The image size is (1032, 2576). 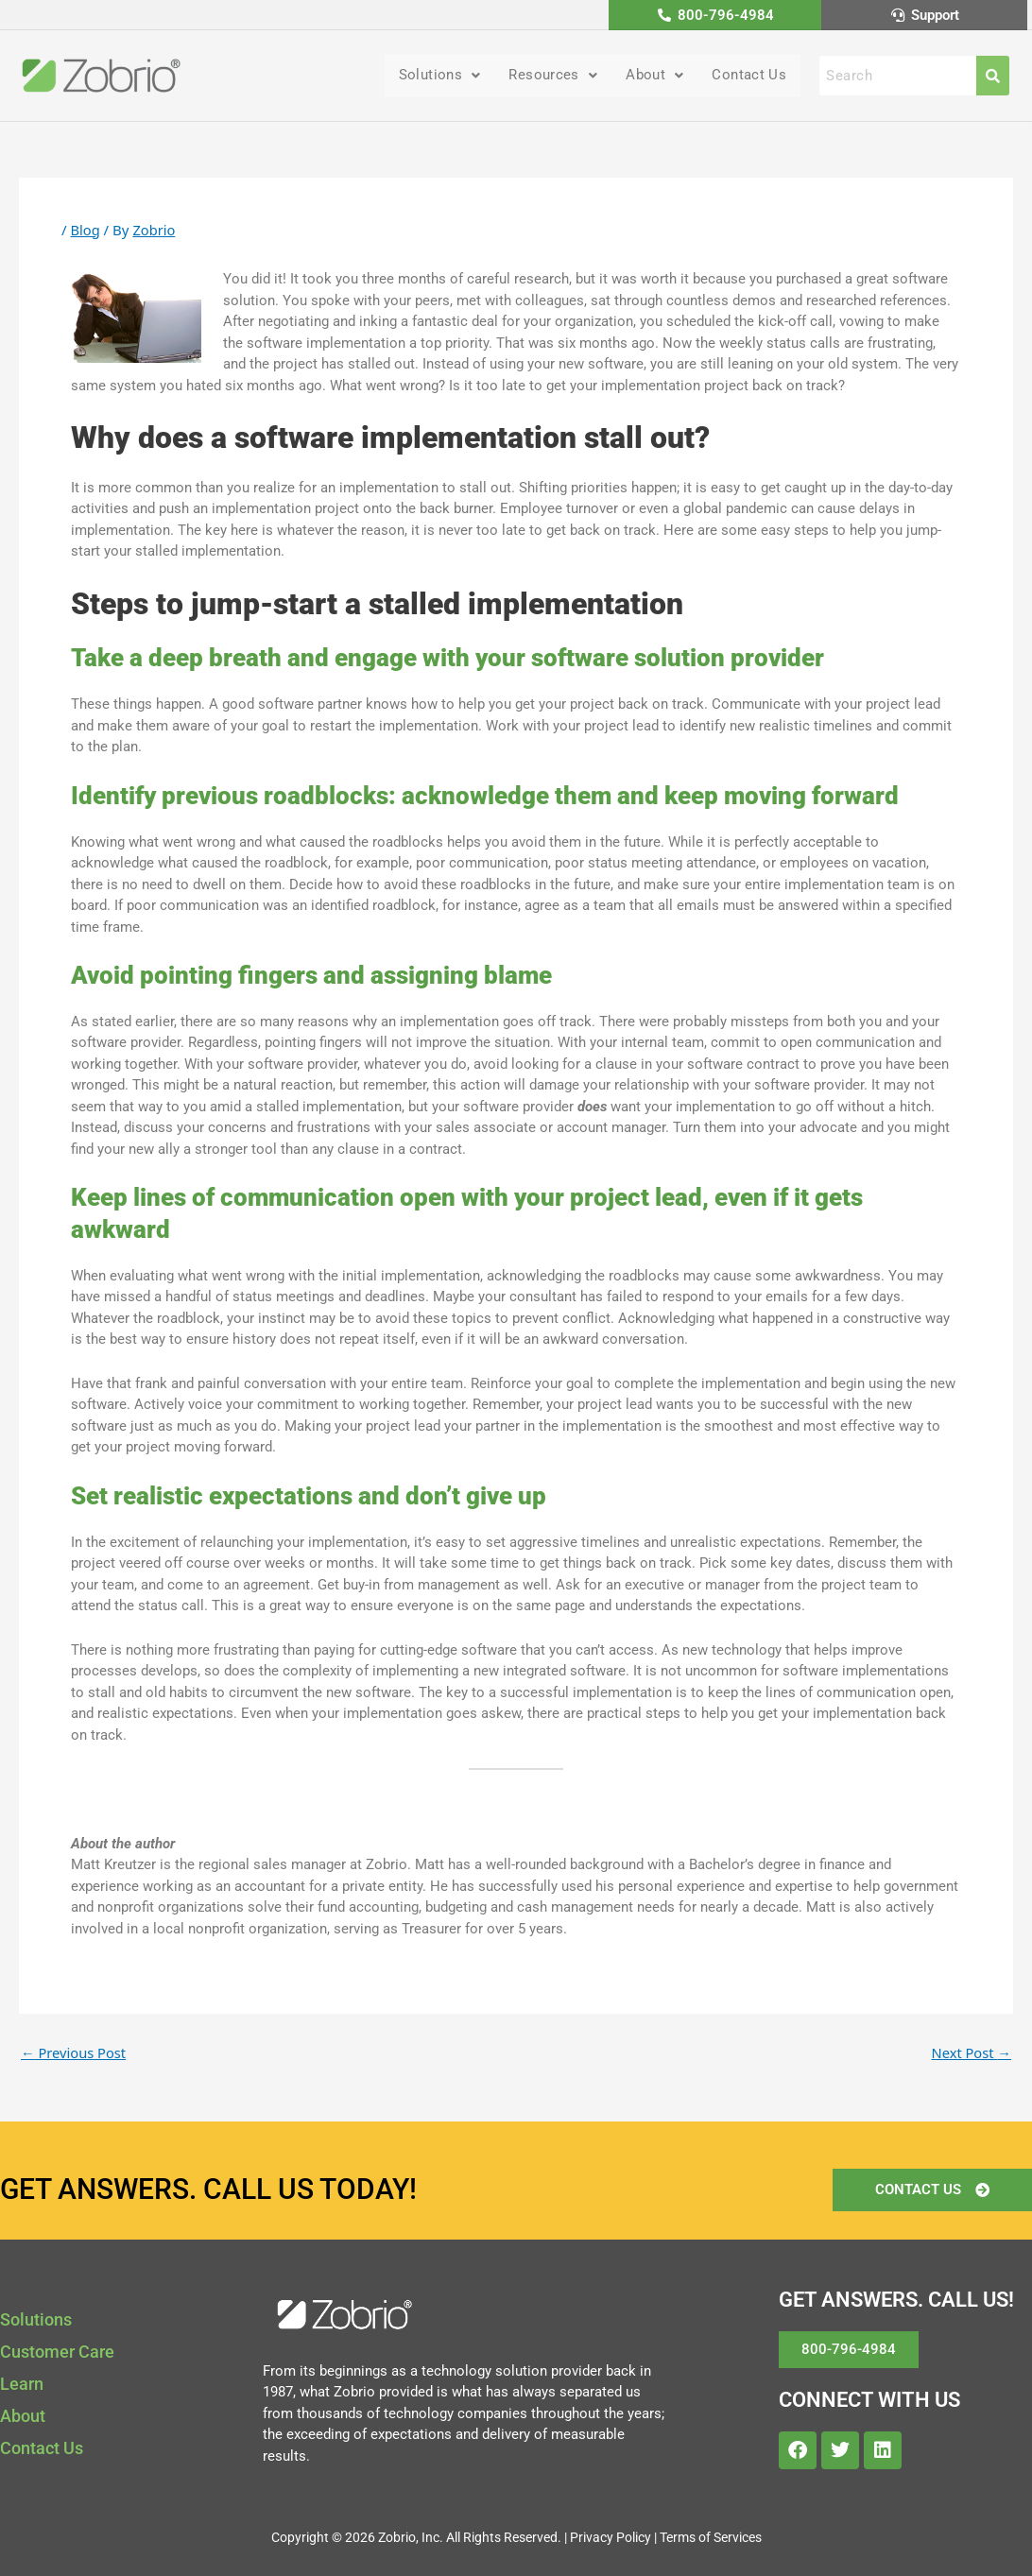 I want to click on About, so click(x=650, y=76).